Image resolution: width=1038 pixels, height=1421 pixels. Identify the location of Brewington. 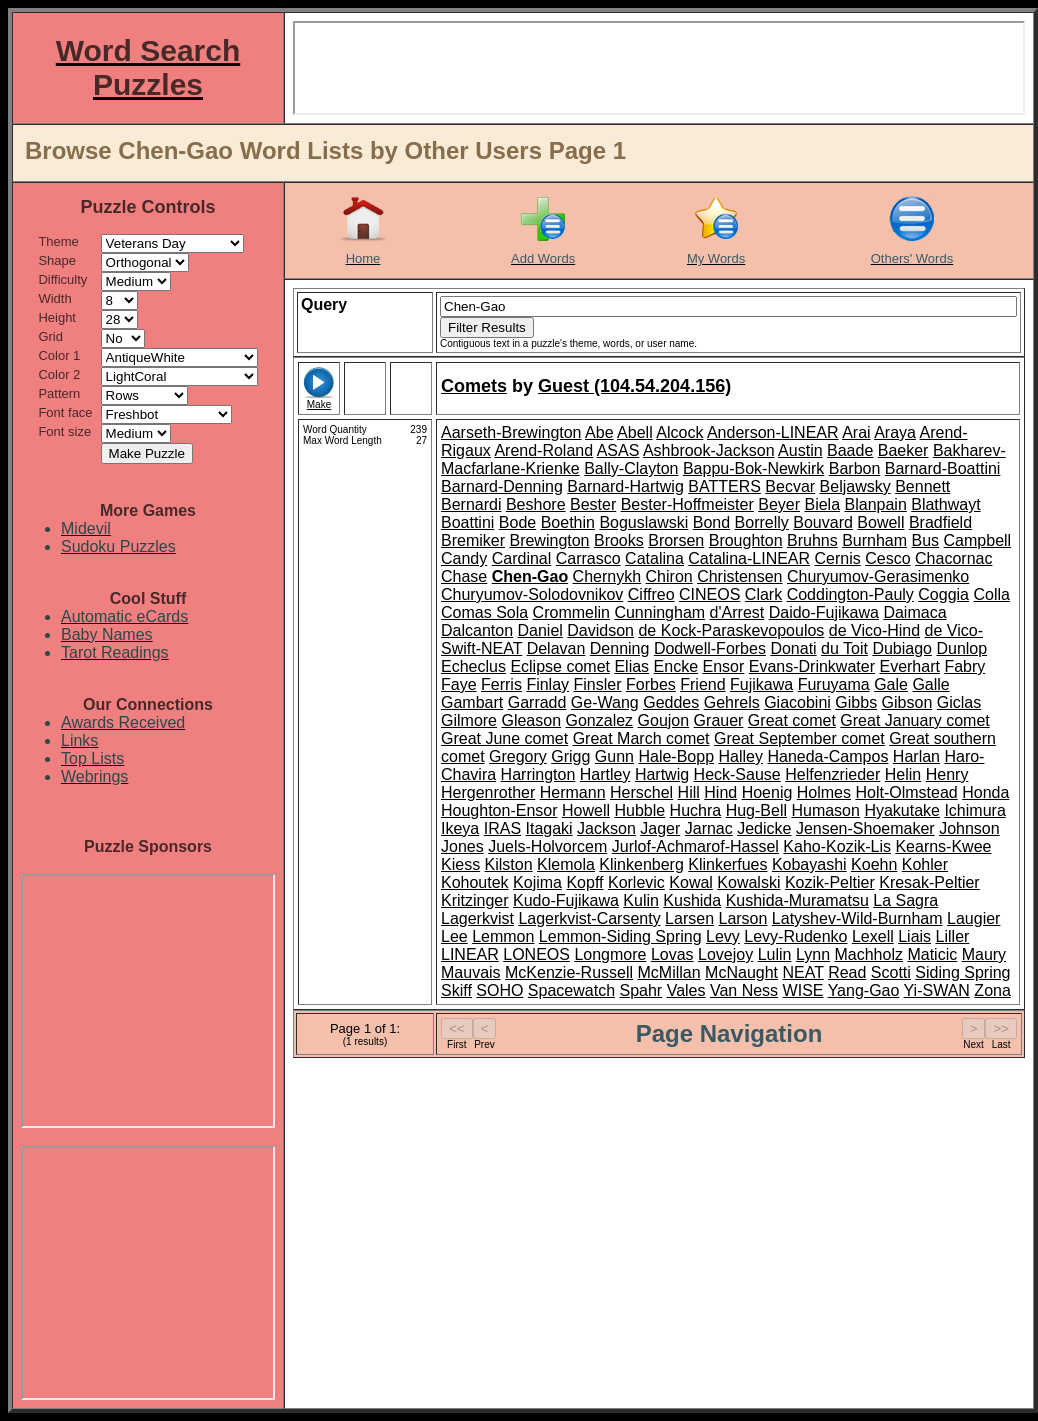
(549, 540).